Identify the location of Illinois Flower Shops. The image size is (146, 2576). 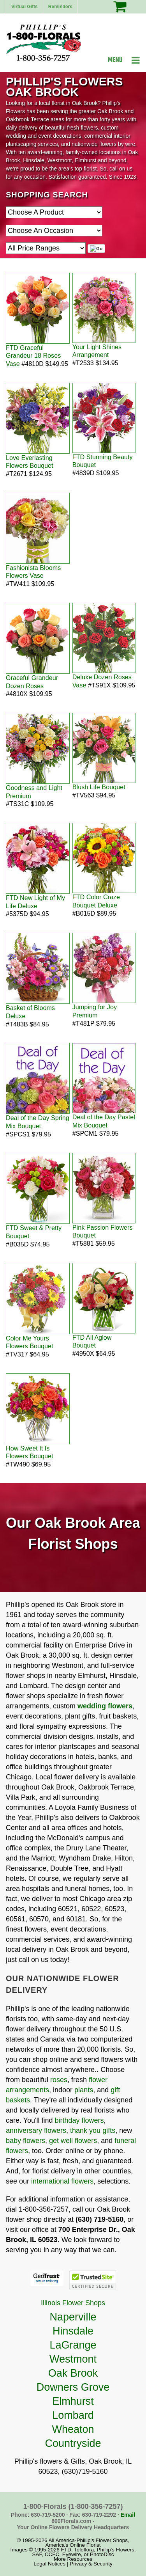
(73, 2303).